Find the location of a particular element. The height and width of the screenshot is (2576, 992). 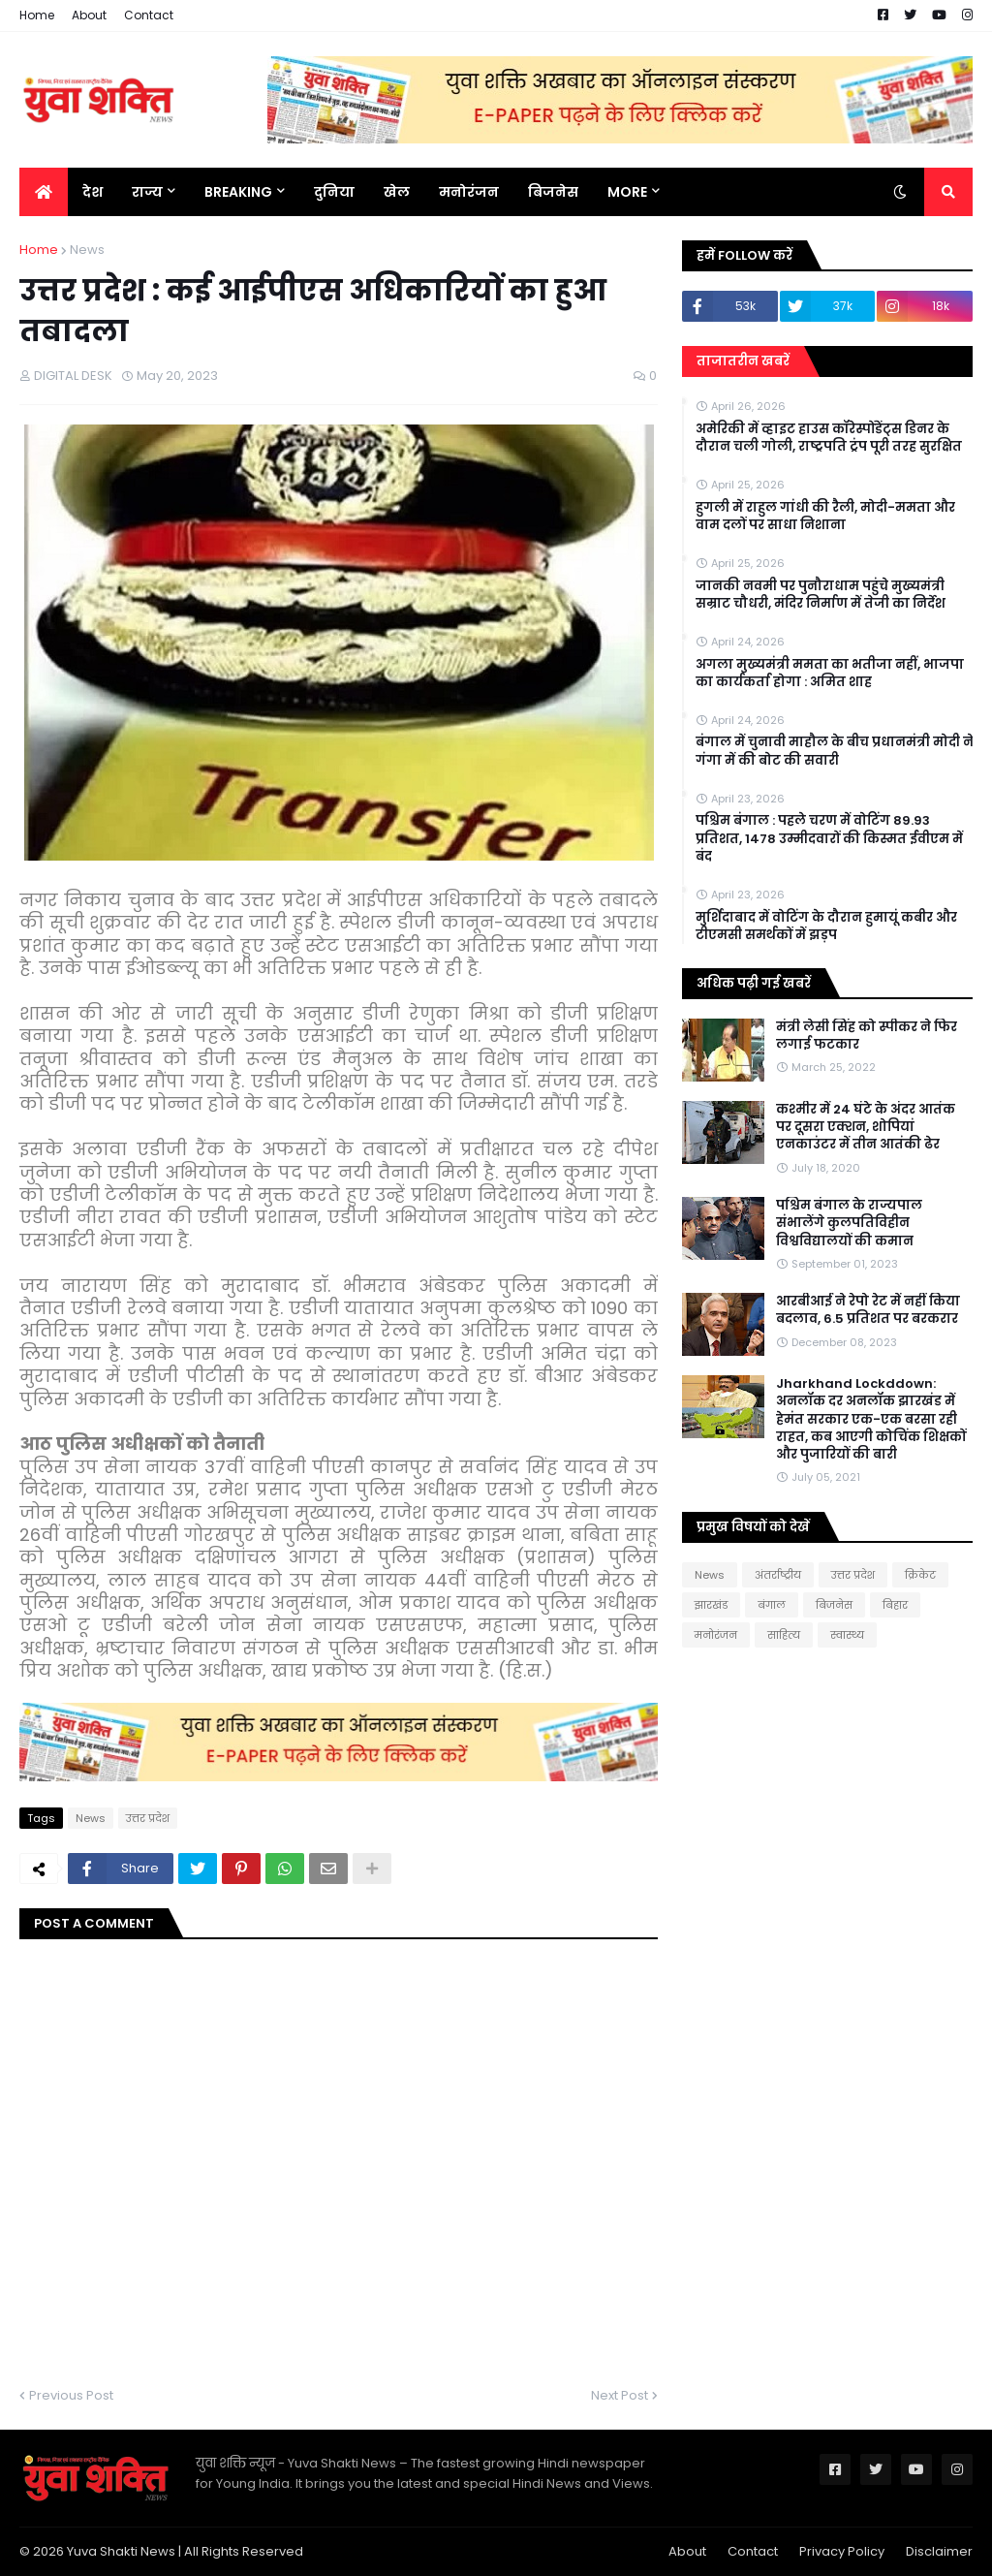

हुगली में राहुल गांधी की रैली, मोदी-ममता और वाम दलों पर साधा निशाना is located at coordinates (825, 516).